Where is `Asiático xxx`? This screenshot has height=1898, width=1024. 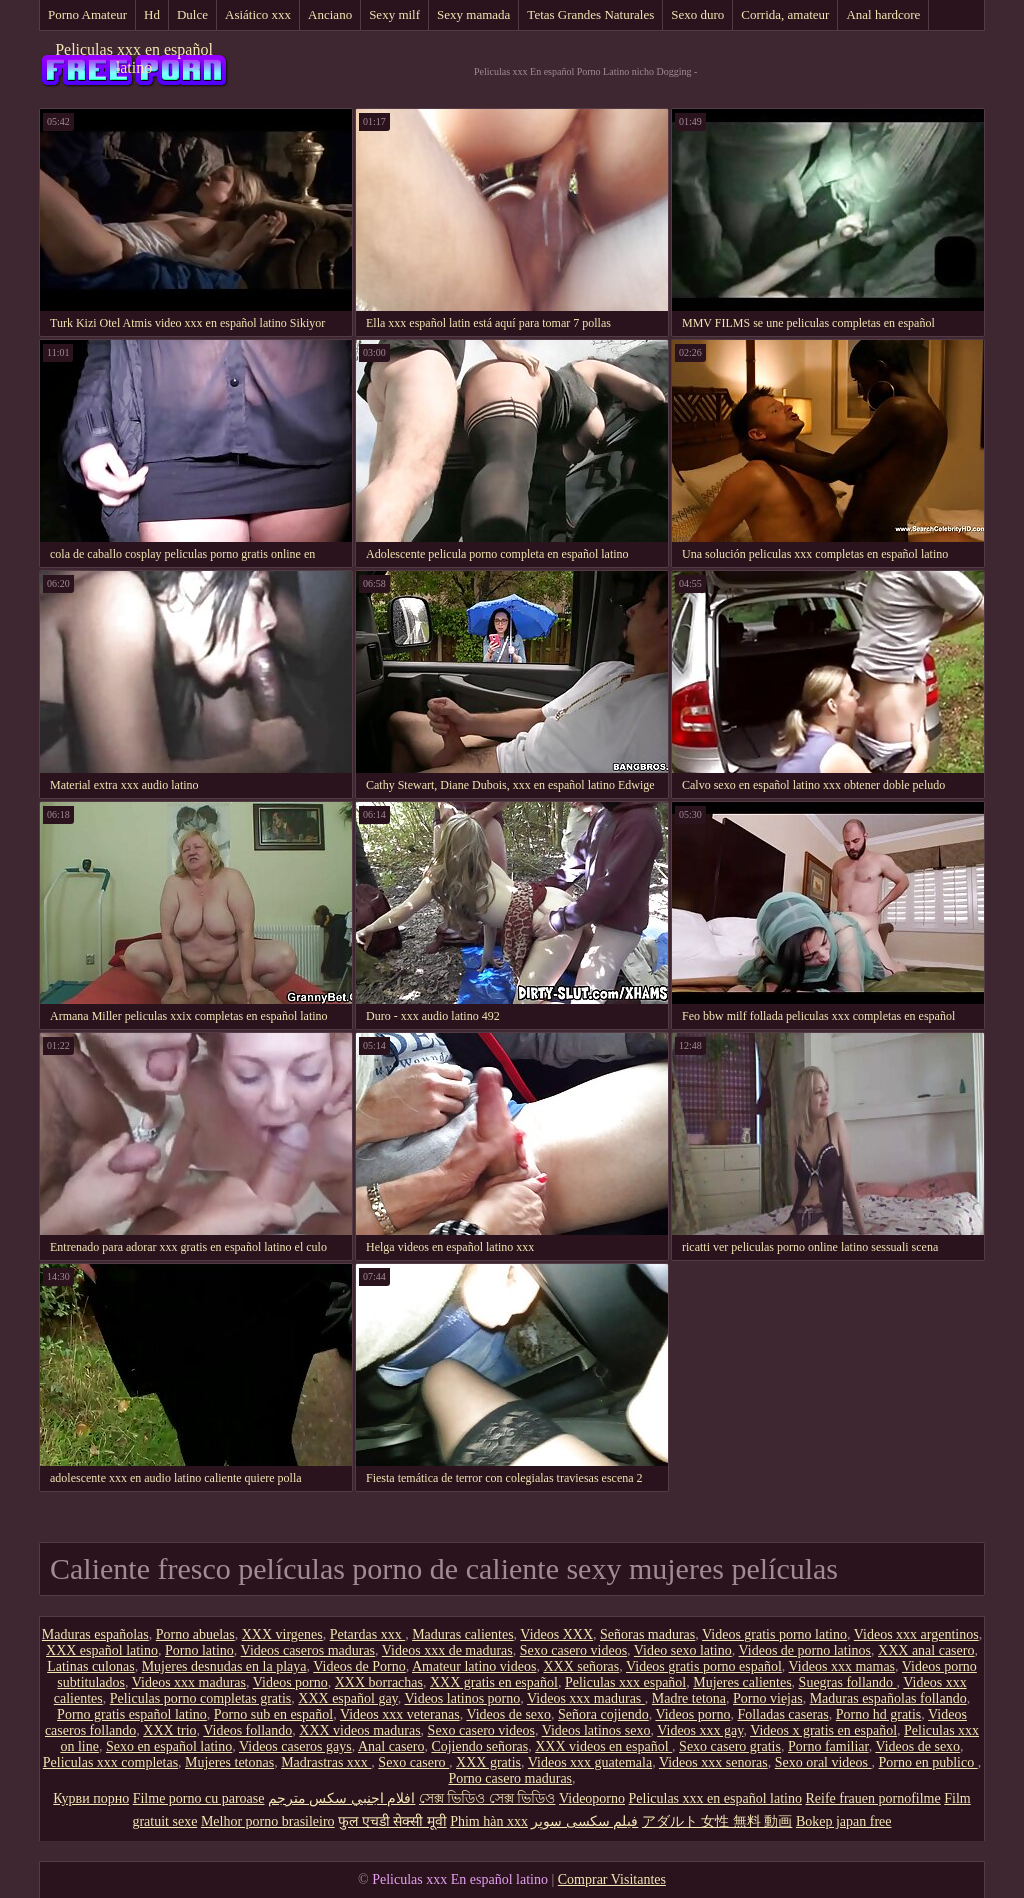 Asiático xxx is located at coordinates (258, 14).